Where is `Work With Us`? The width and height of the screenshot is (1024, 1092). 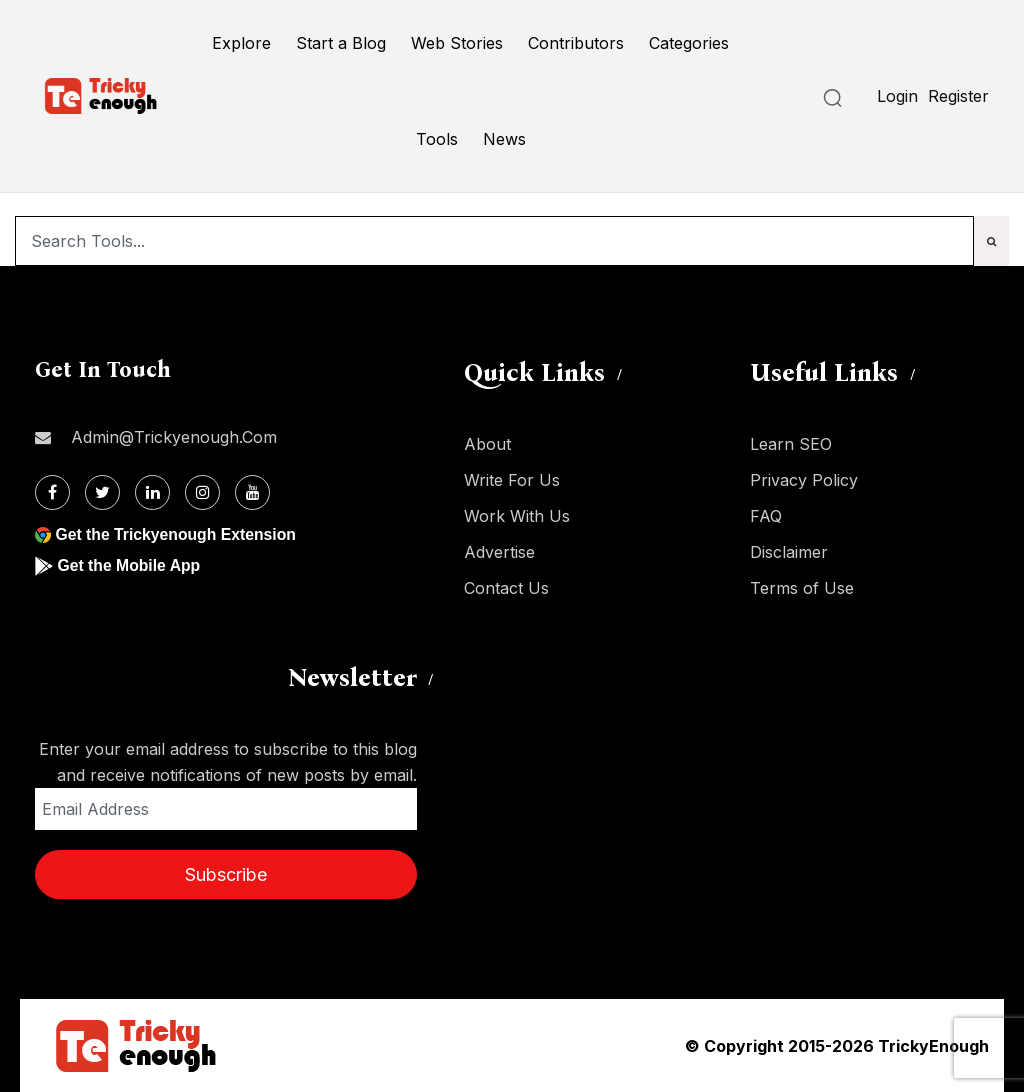
Work With Us is located at coordinates (517, 516).